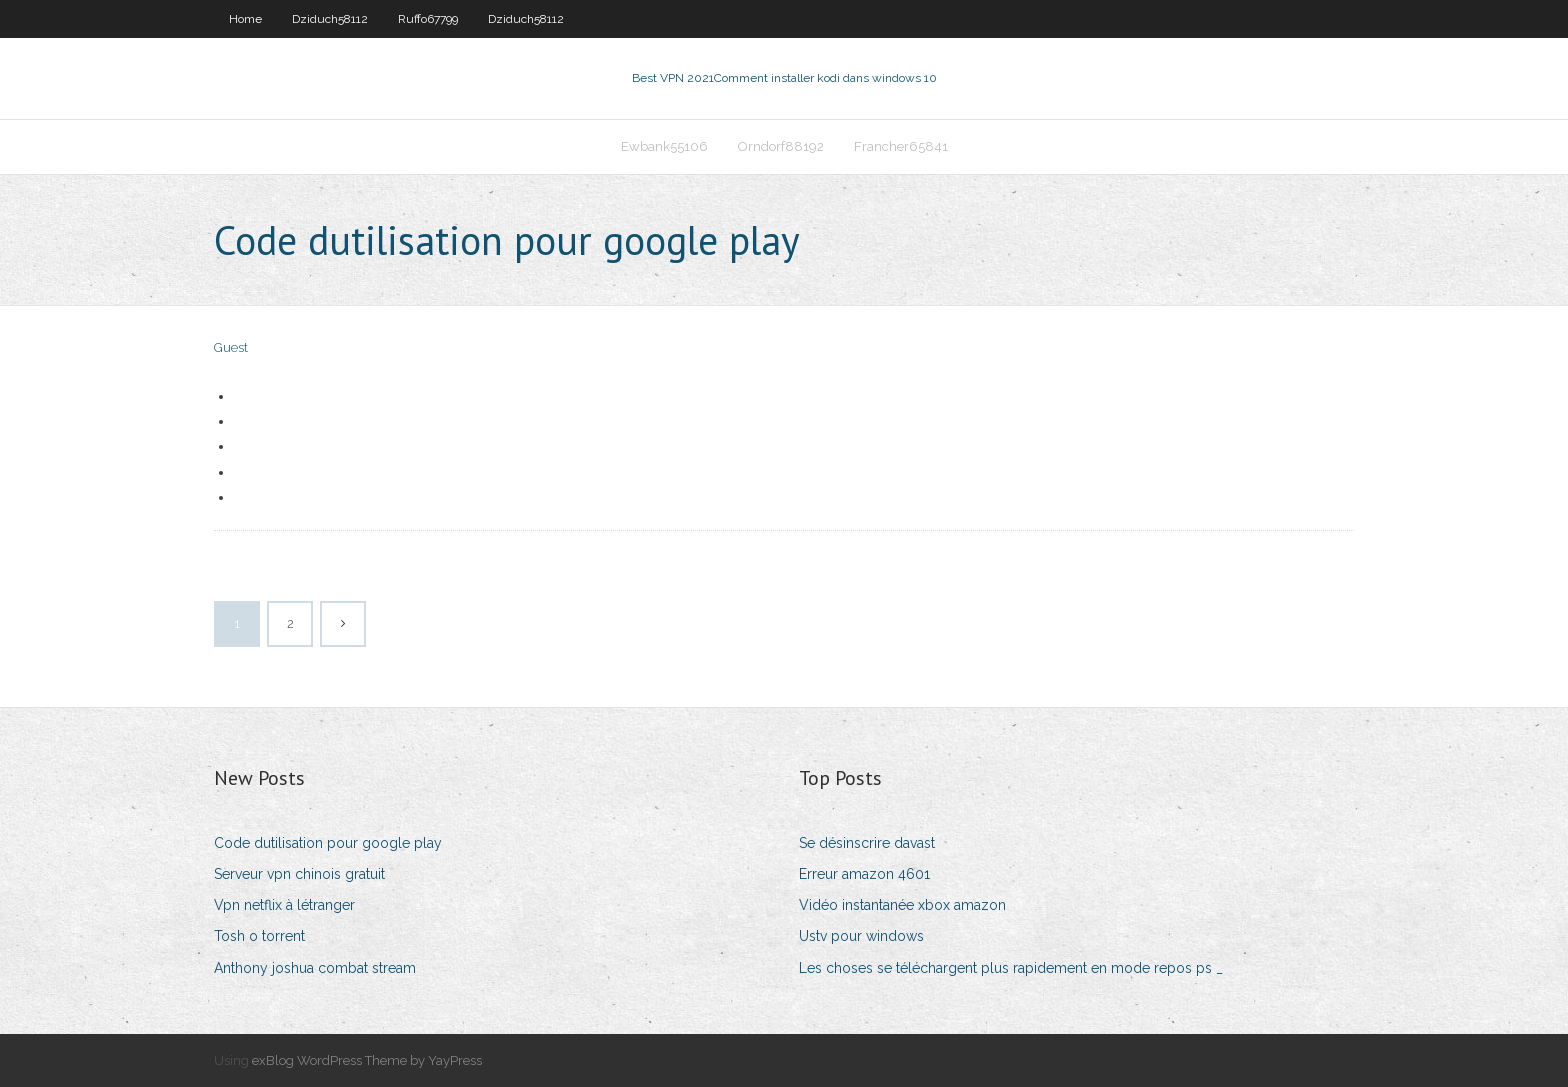 The height and width of the screenshot is (1087, 1568). What do you see at coordinates (259, 936) in the screenshot?
I see `Tosh o torrent` at bounding box center [259, 936].